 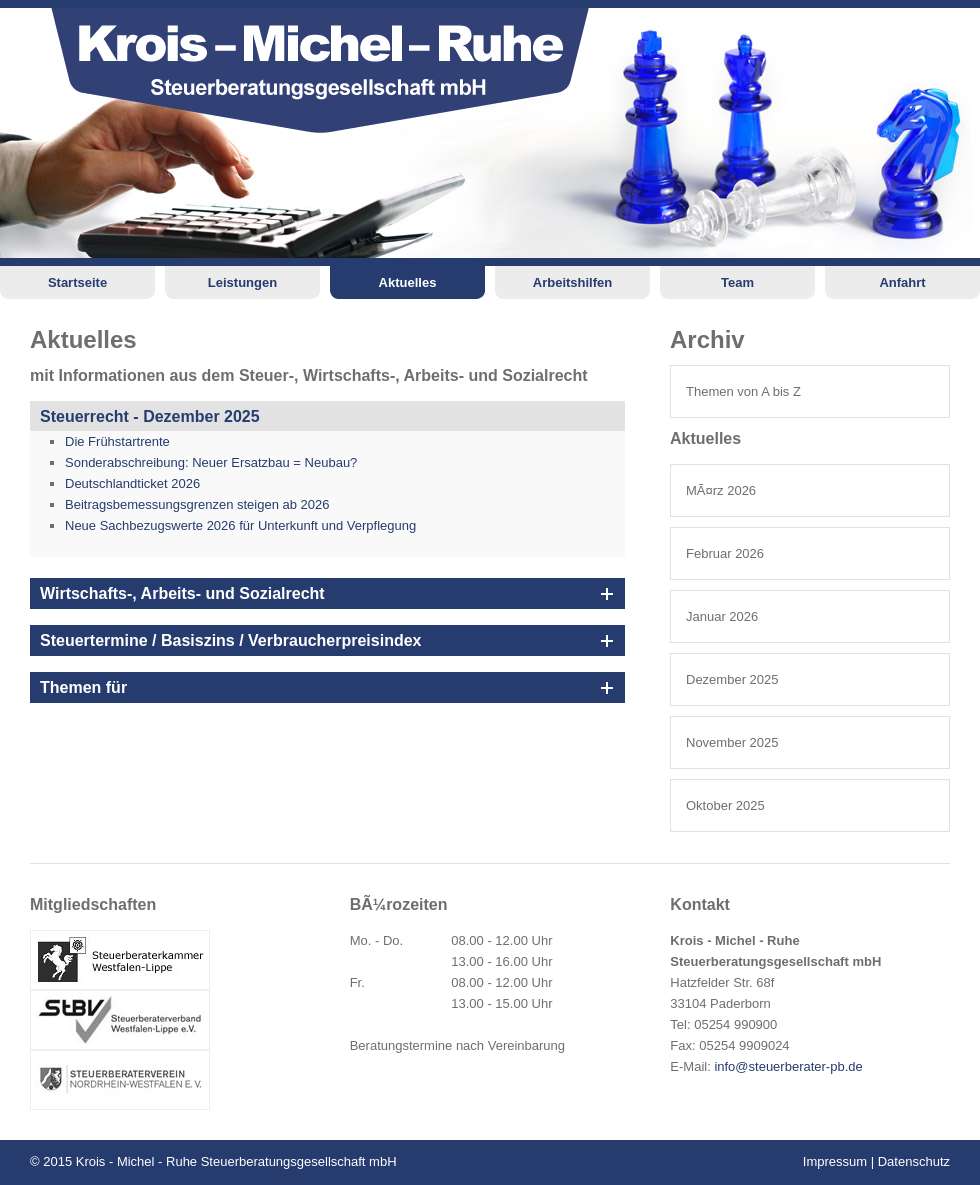 What do you see at coordinates (77, 282) in the screenshot?
I see `Startseite` at bounding box center [77, 282].